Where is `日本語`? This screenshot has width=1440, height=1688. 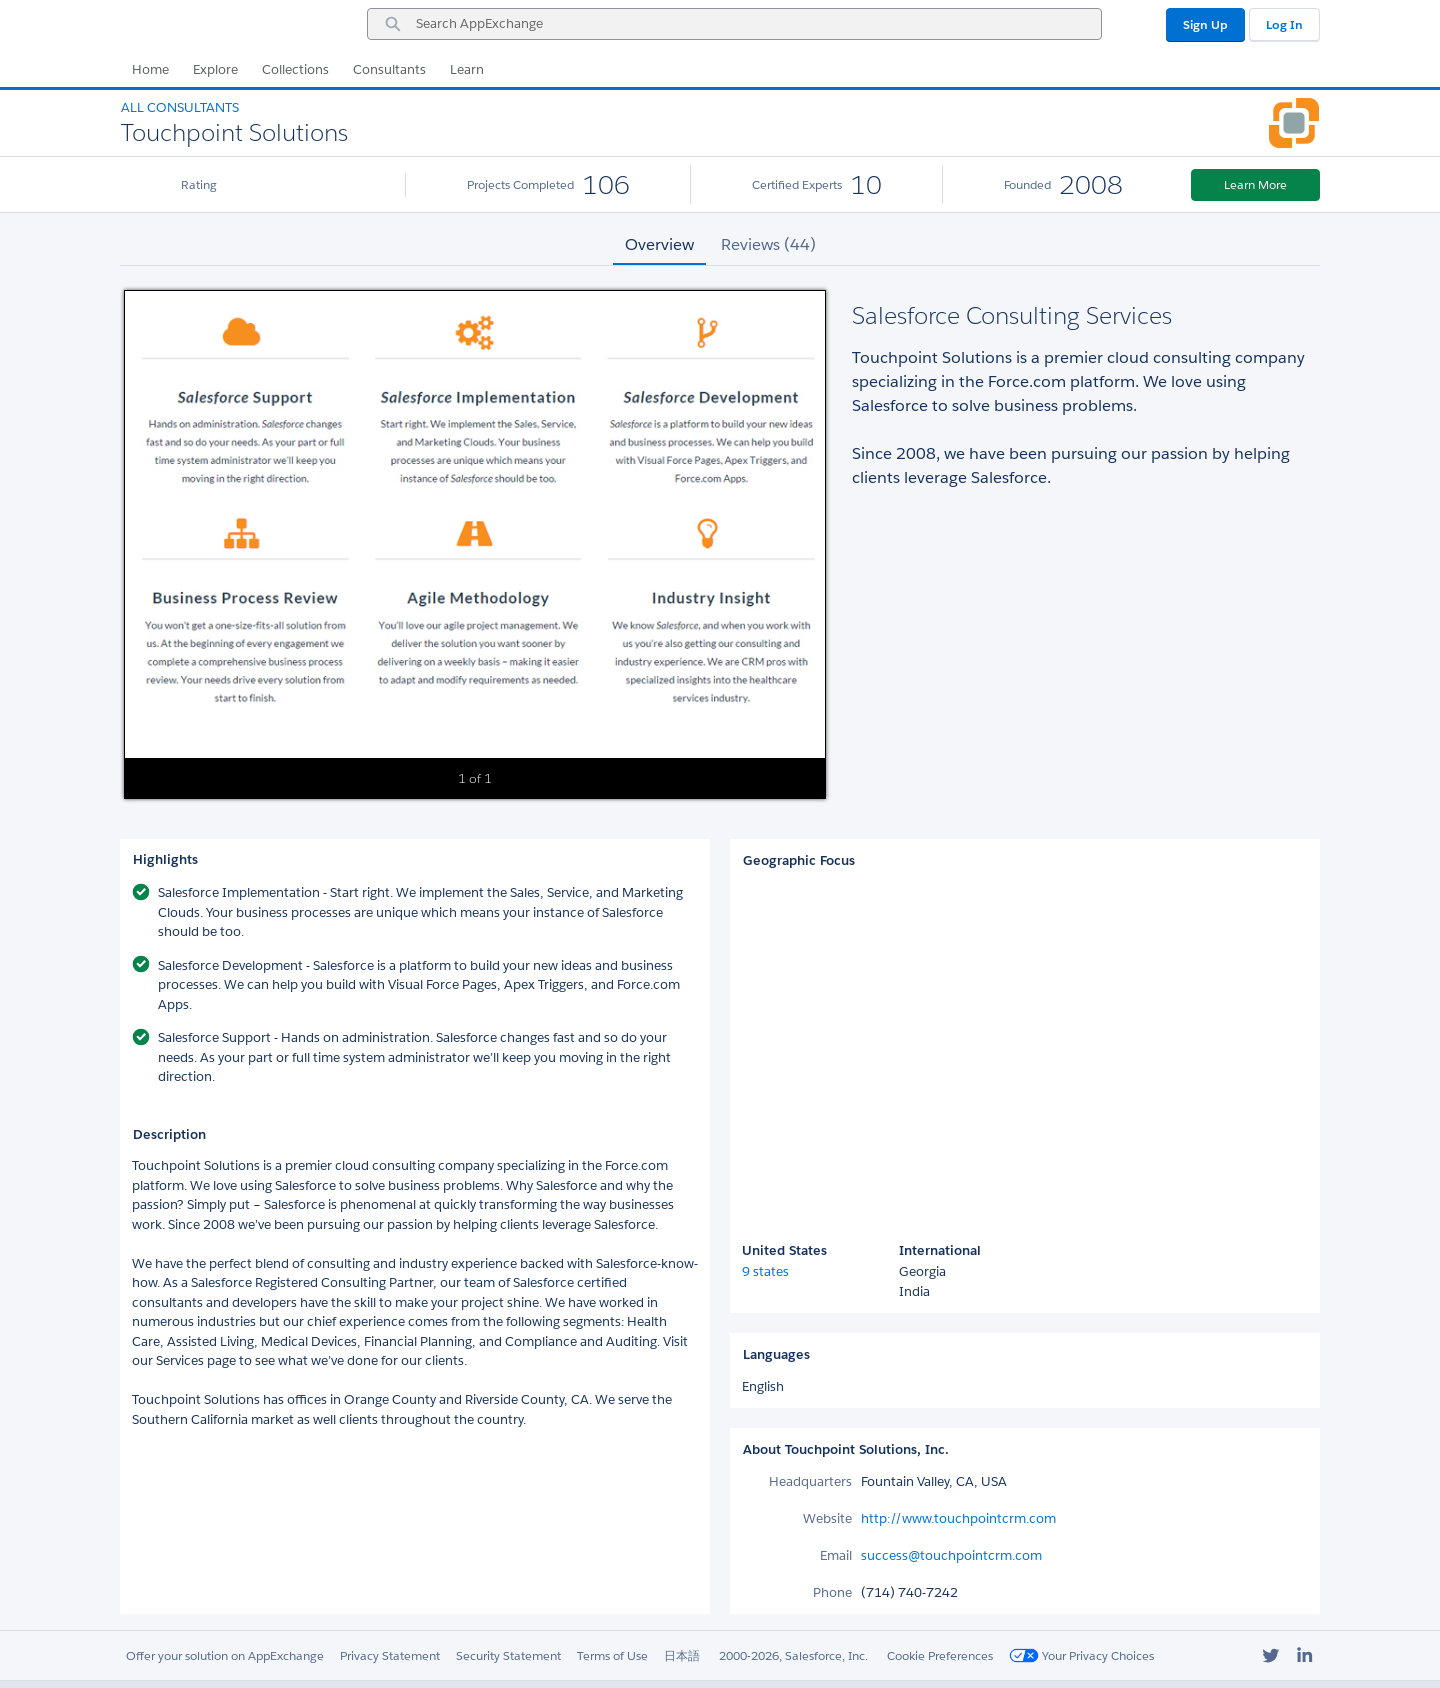
日本語 is located at coordinates (682, 1655).